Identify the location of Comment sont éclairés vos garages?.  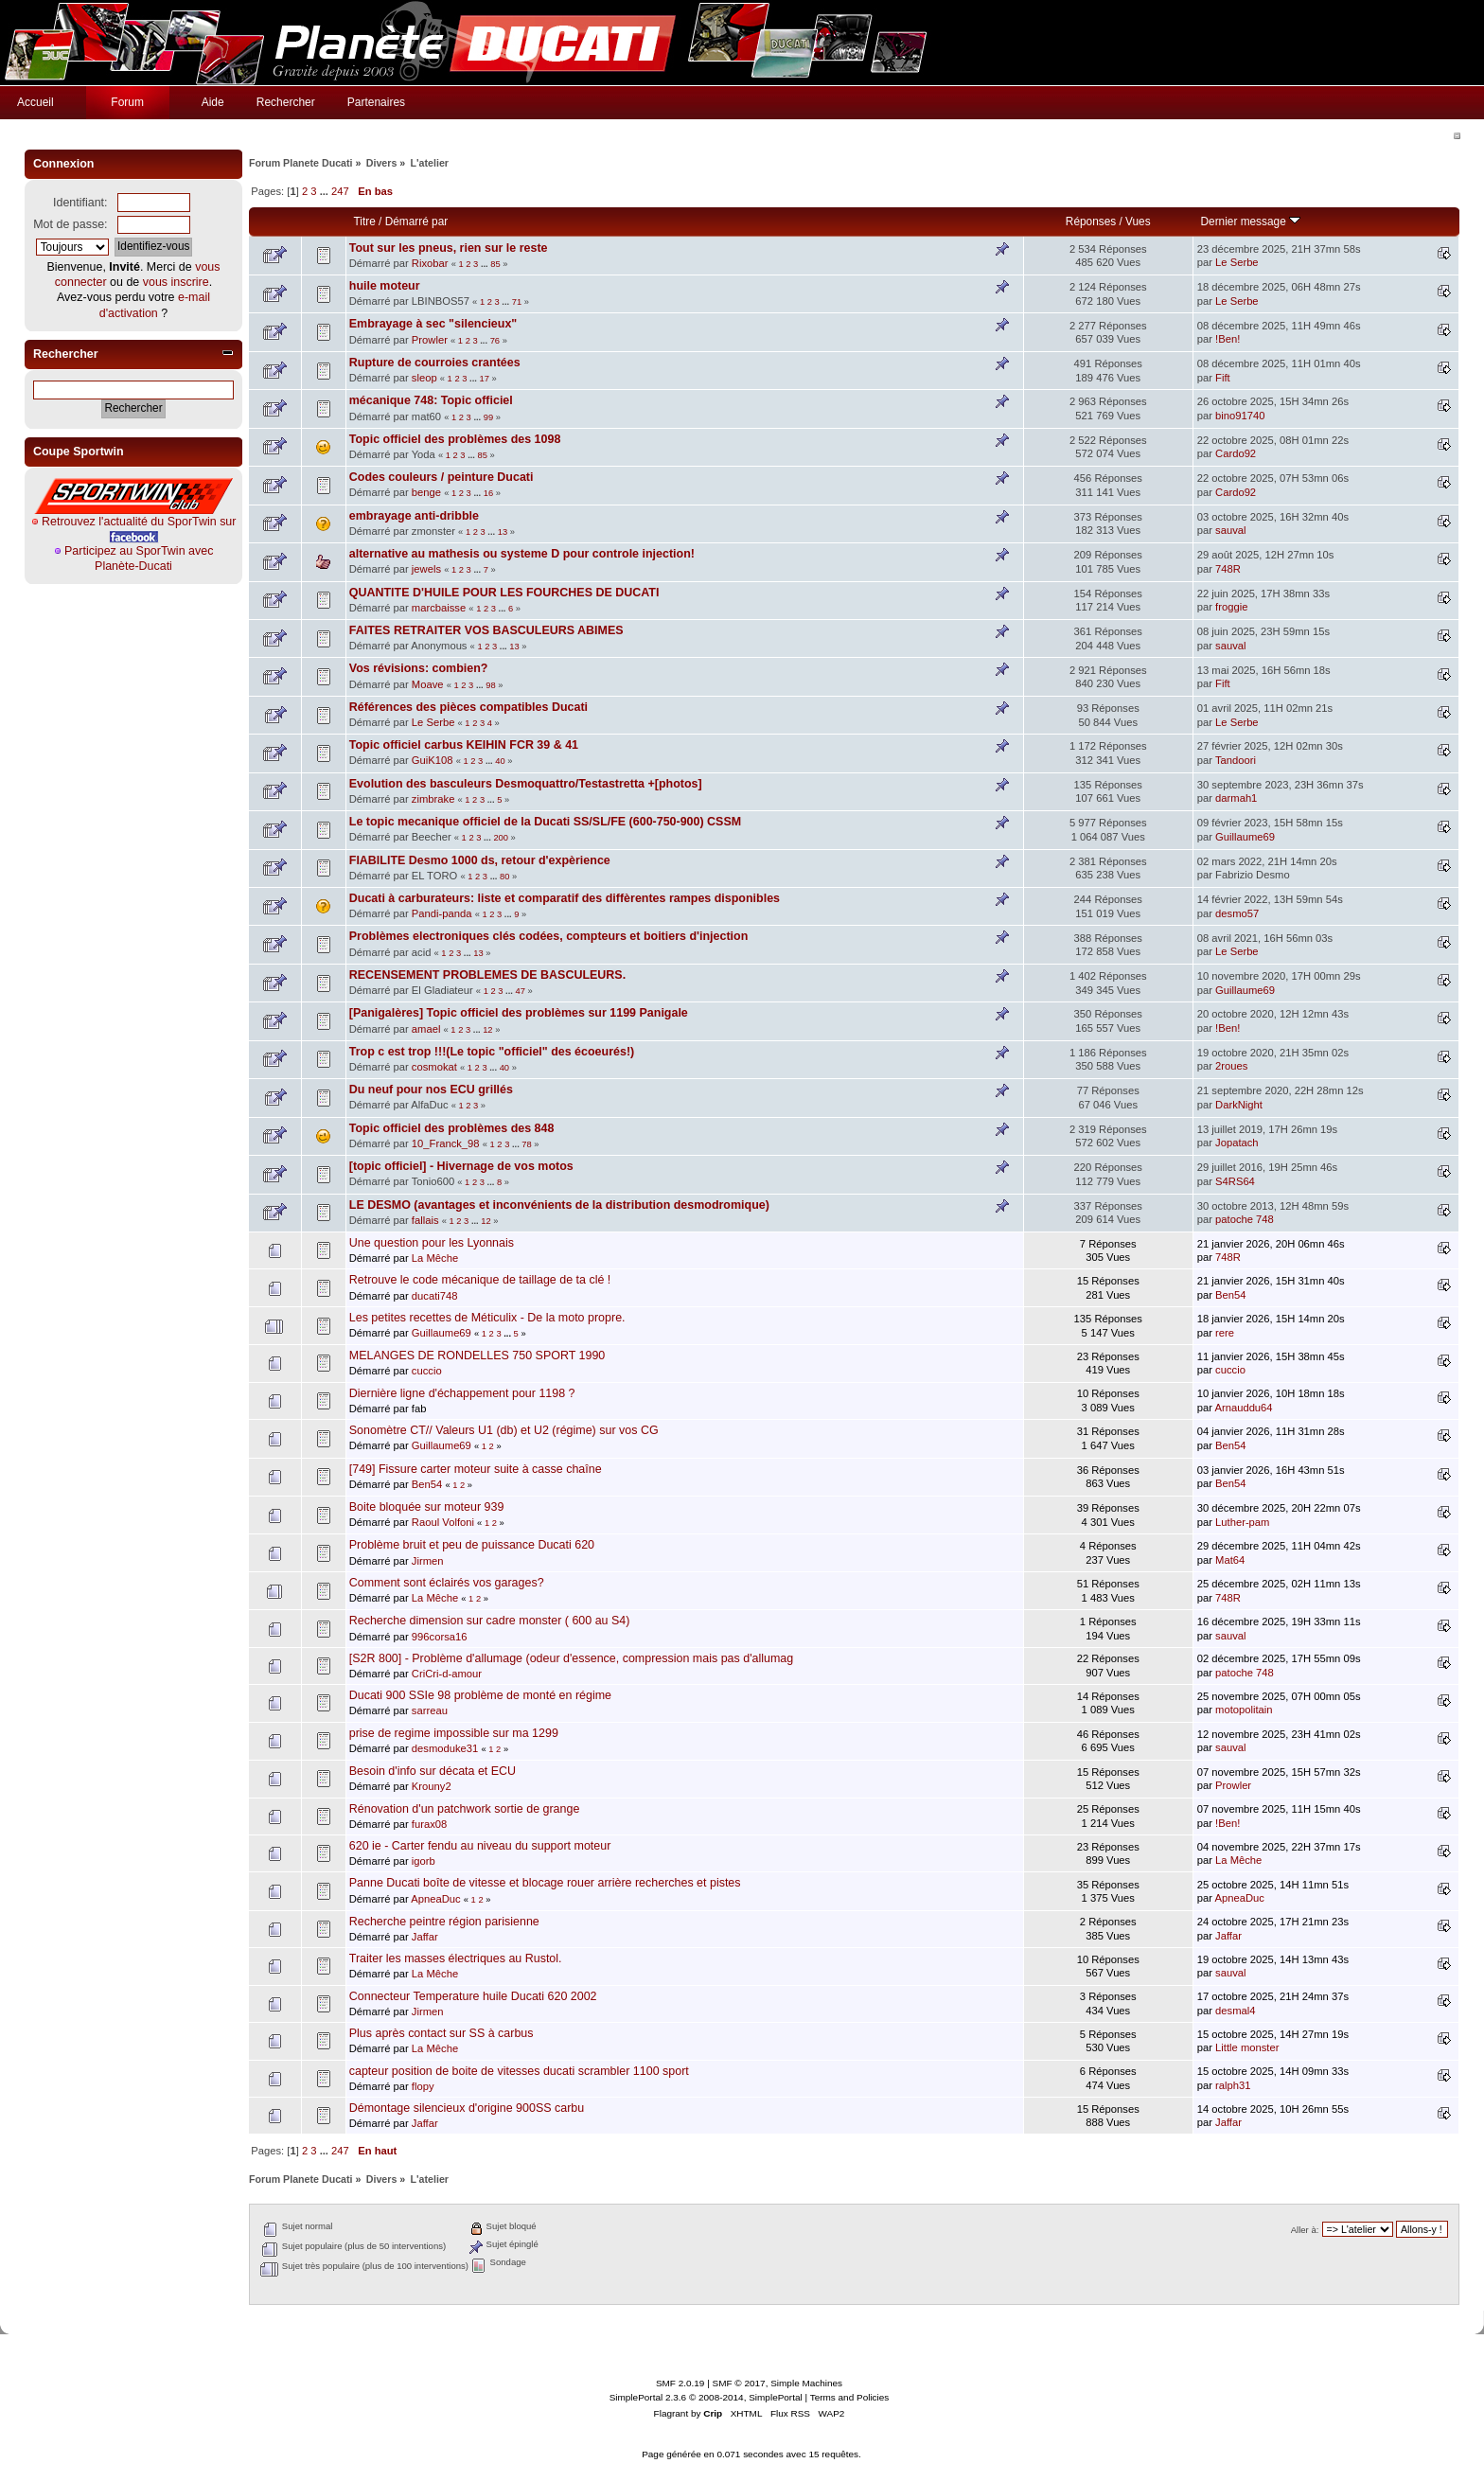
(446, 1582).